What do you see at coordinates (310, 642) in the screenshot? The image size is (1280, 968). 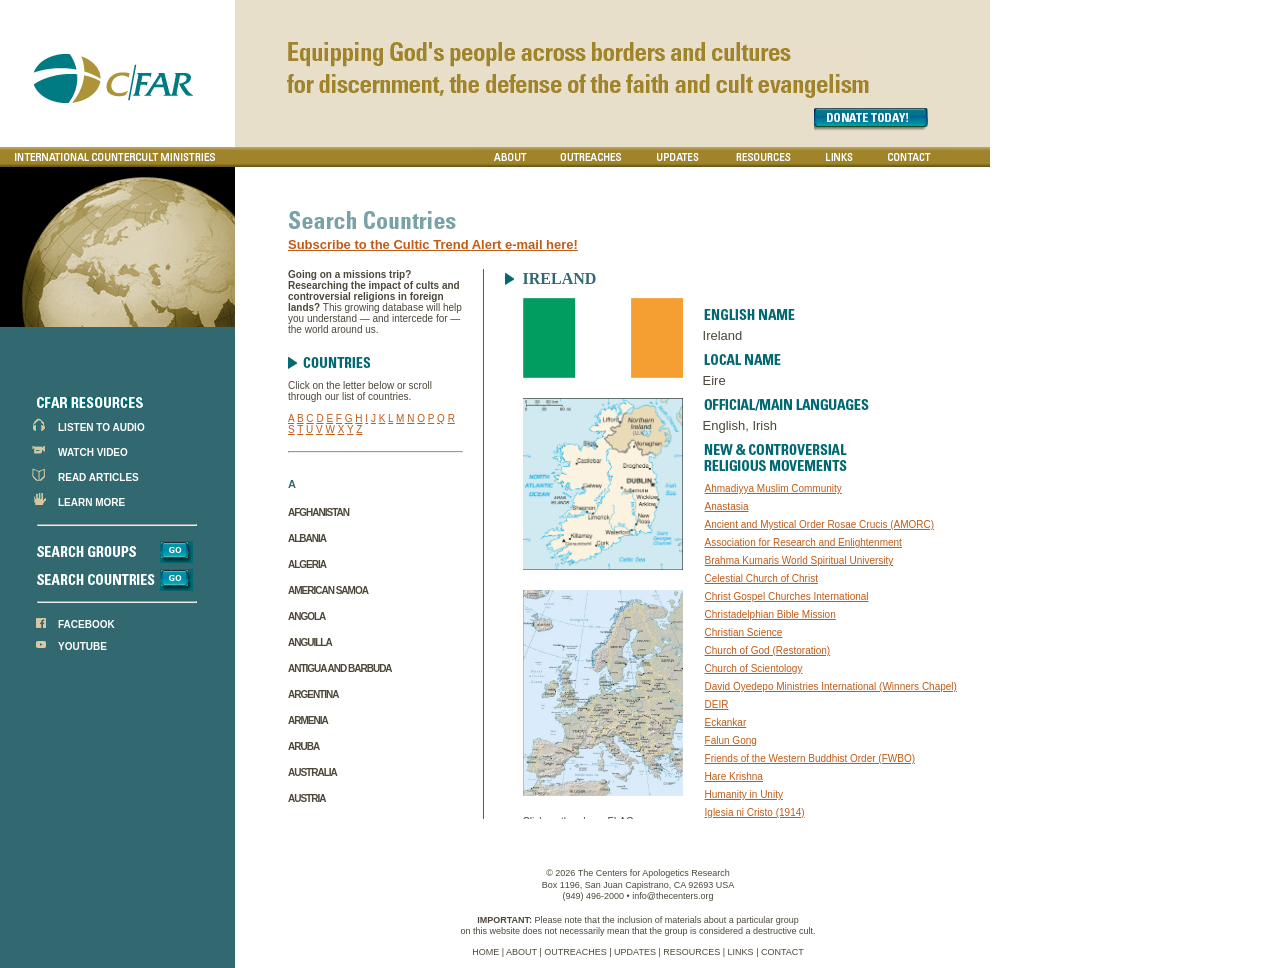 I see `Anguilla` at bounding box center [310, 642].